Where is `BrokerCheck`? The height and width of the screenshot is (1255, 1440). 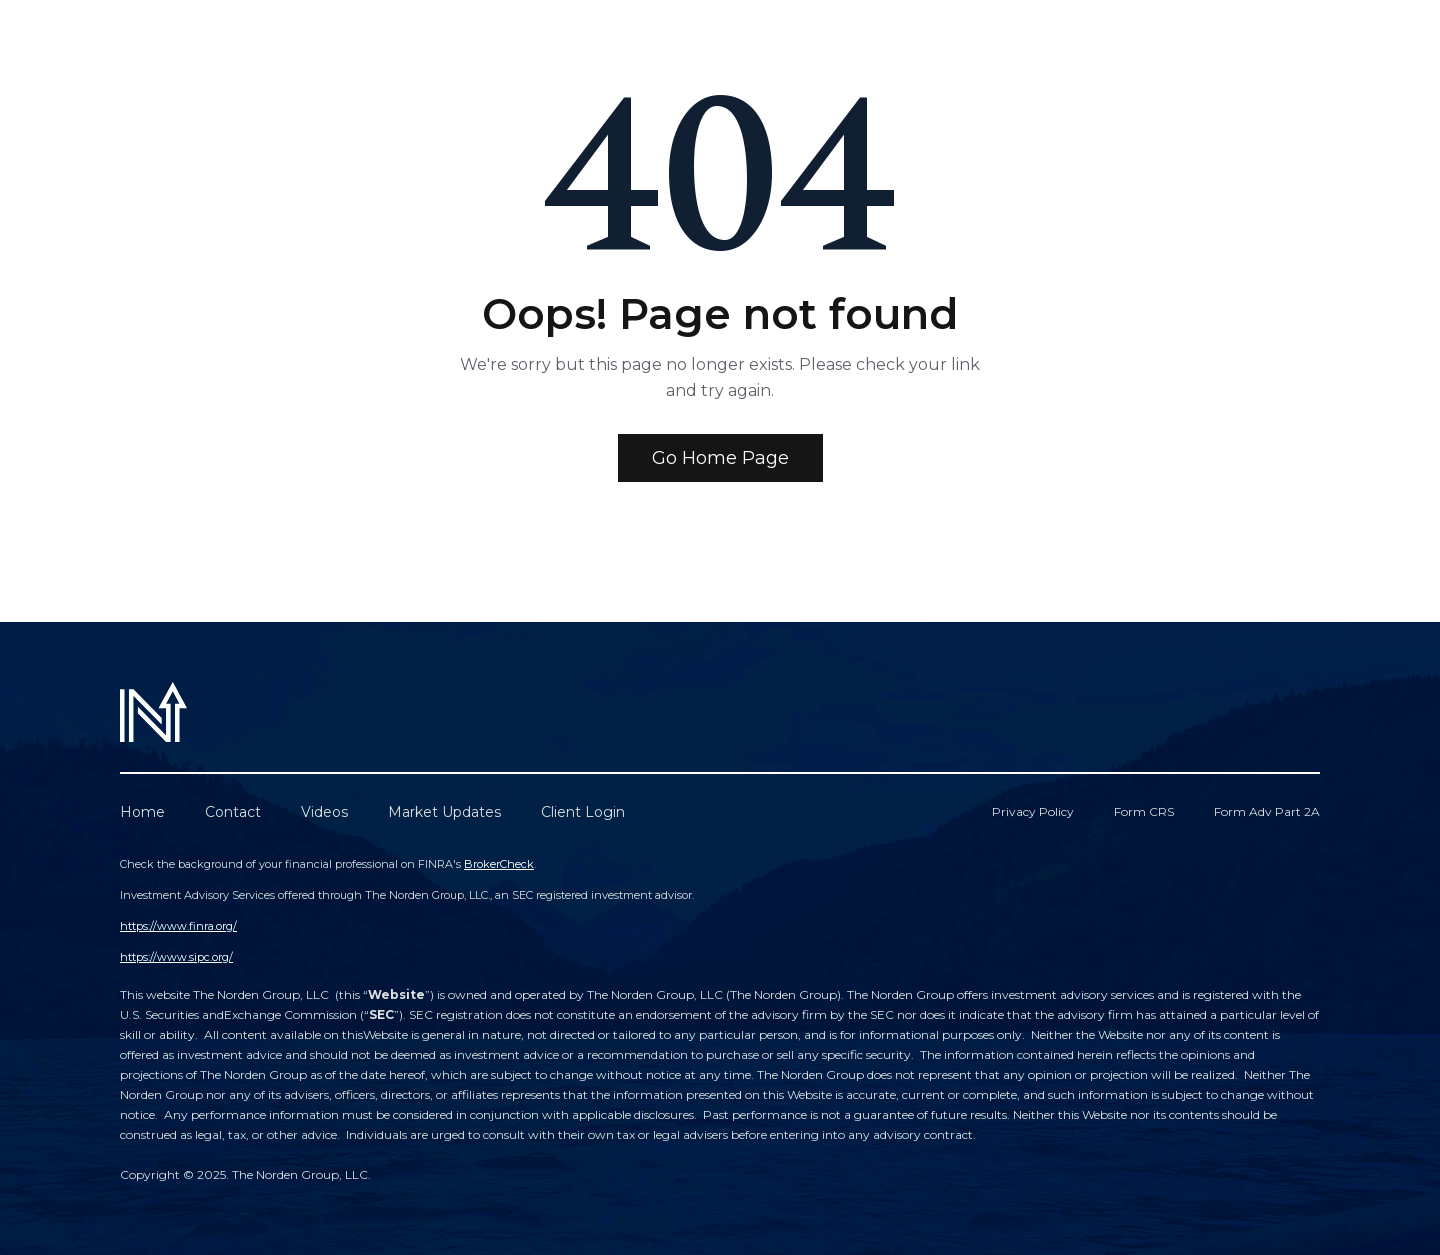
BrokerCheck is located at coordinates (499, 864).